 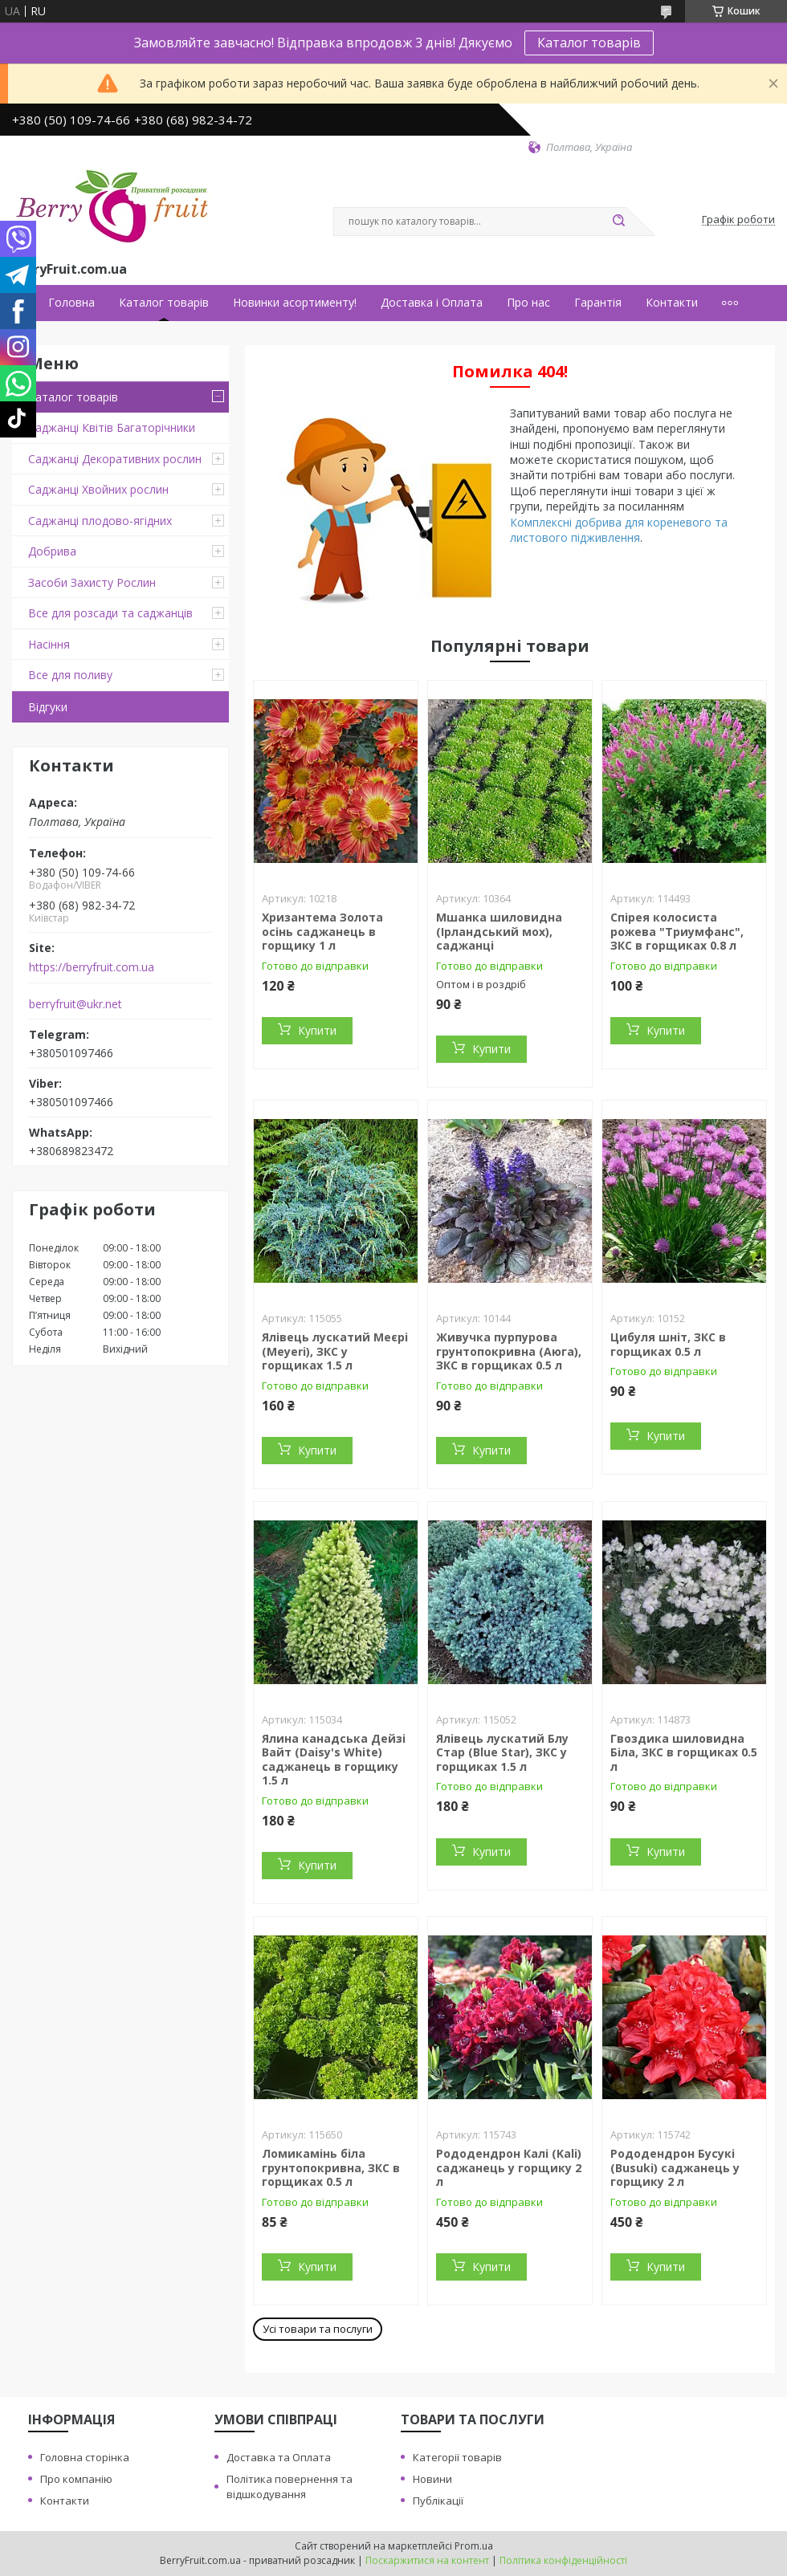 What do you see at coordinates (317, 1030) in the screenshot?
I see `Купити` at bounding box center [317, 1030].